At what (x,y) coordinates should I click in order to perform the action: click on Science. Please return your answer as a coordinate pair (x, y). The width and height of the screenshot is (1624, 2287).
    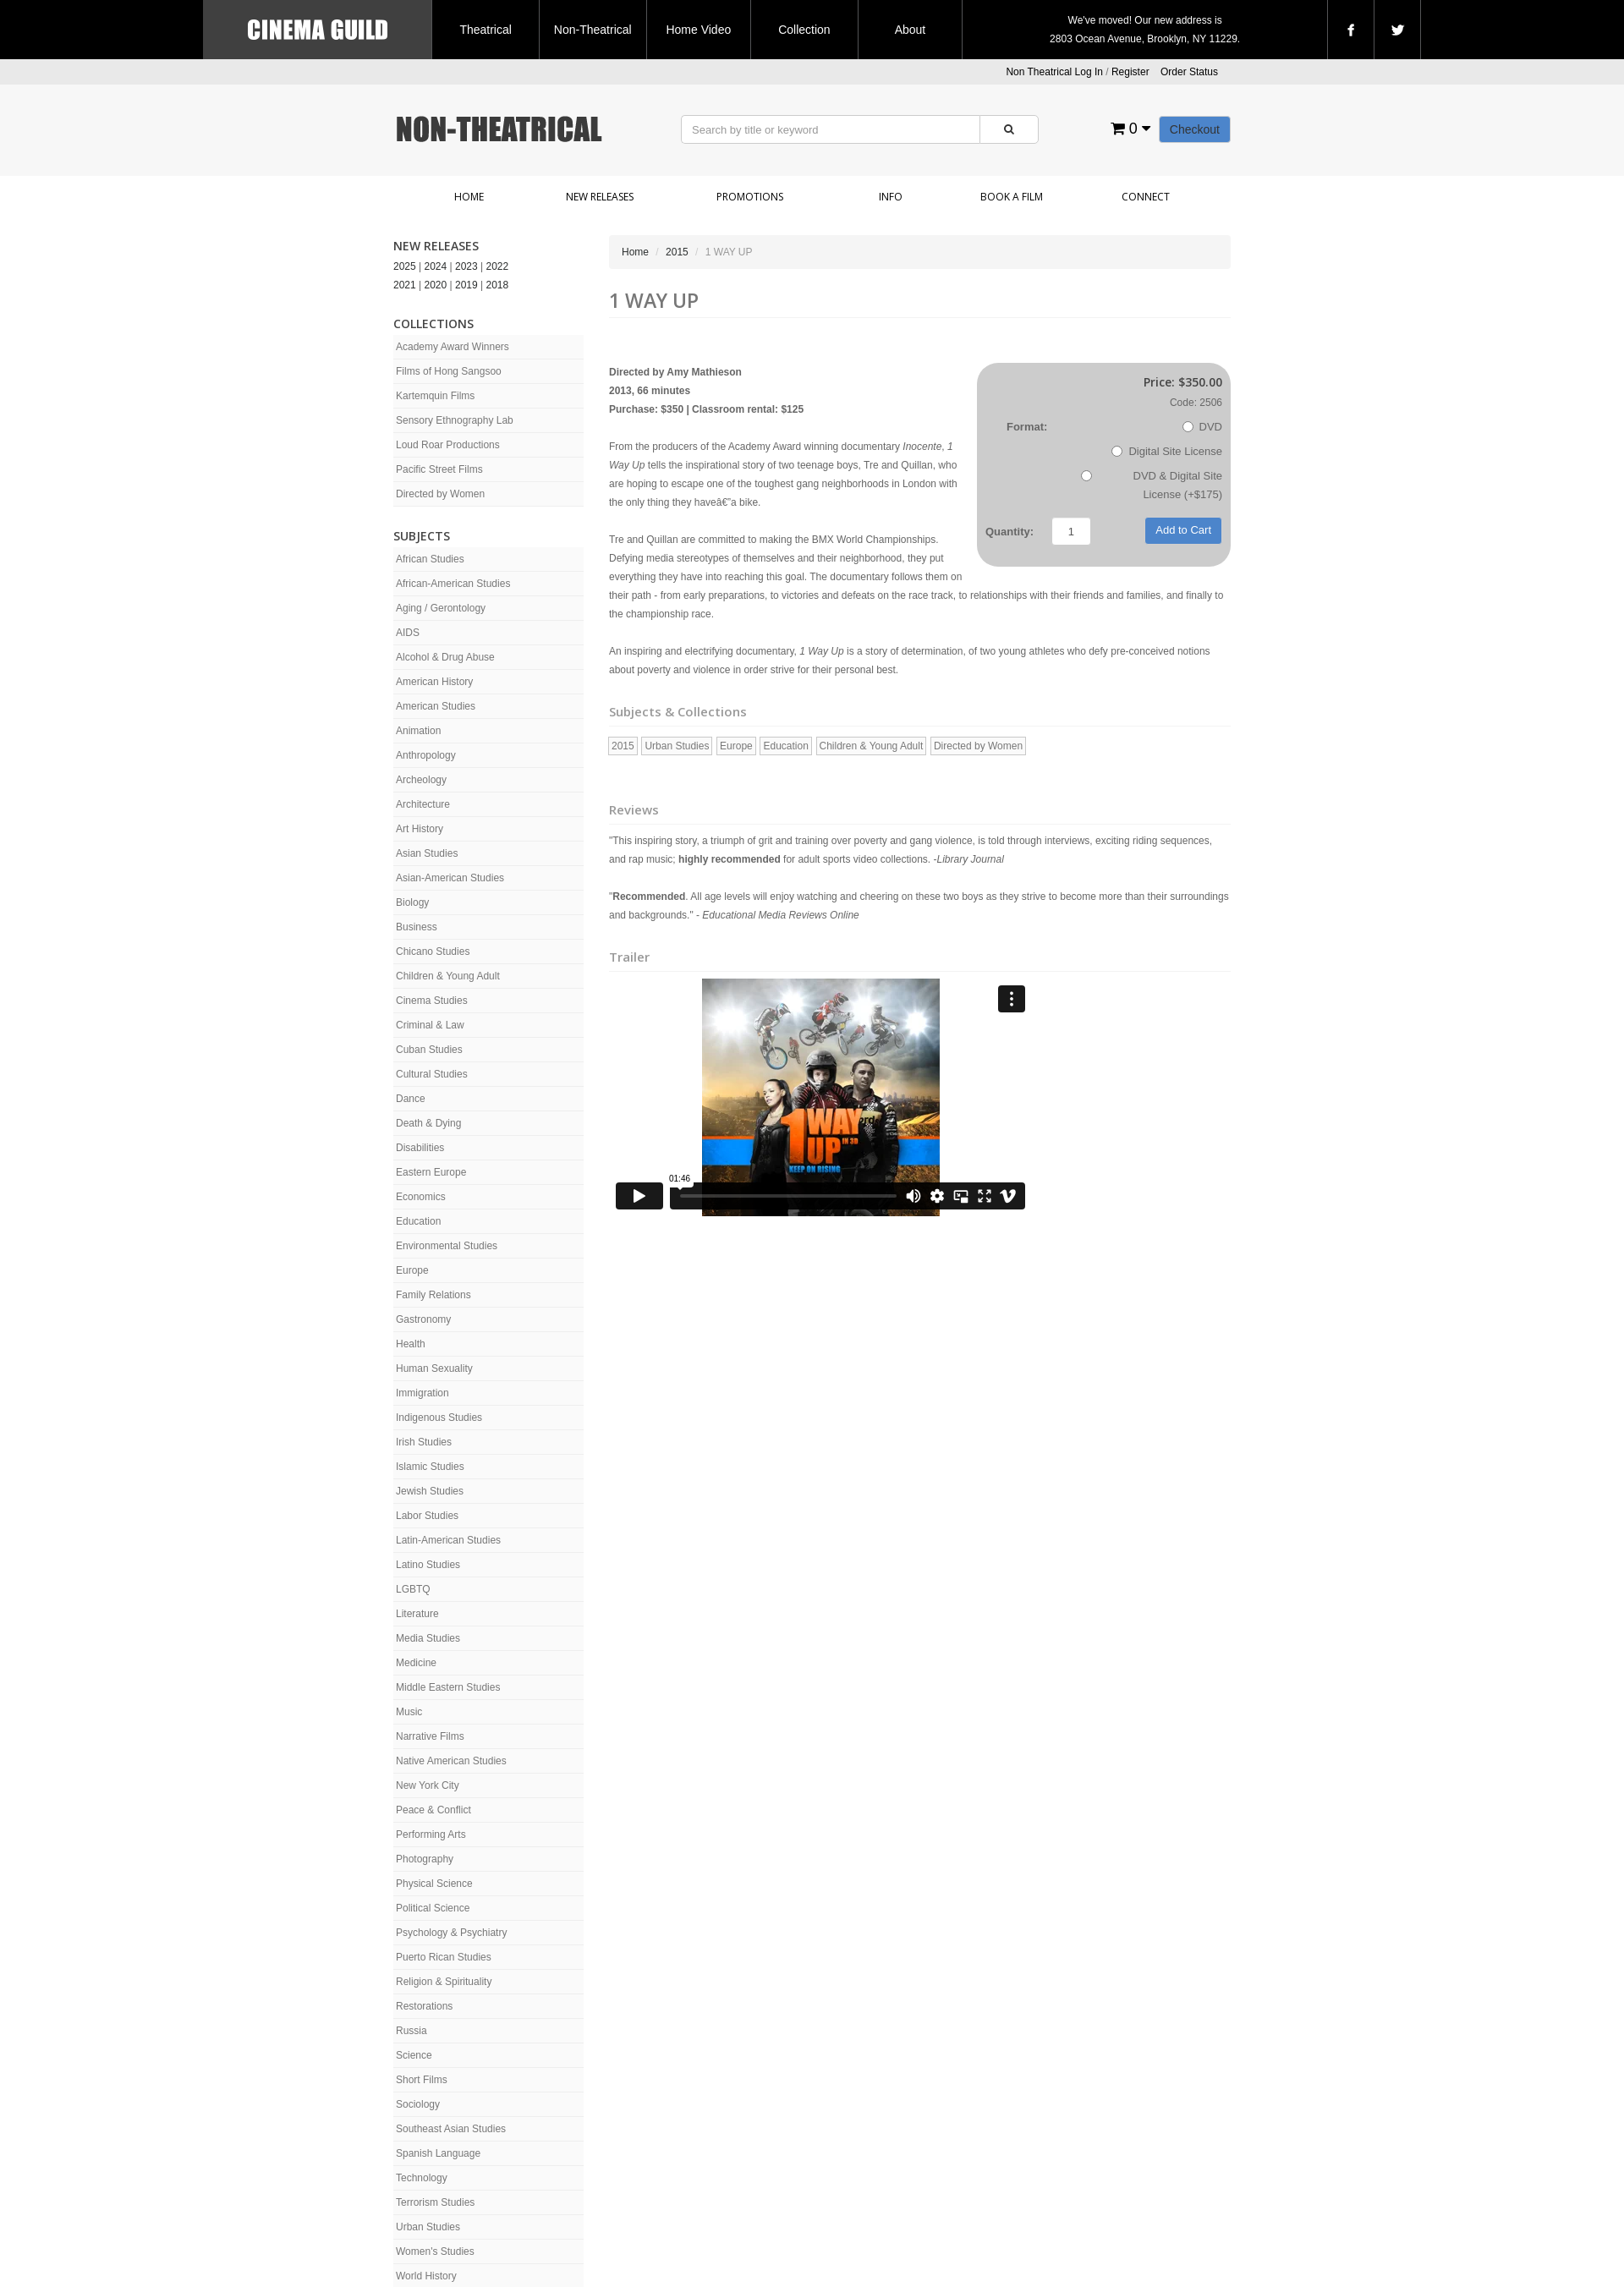
    Looking at the image, I should click on (414, 2055).